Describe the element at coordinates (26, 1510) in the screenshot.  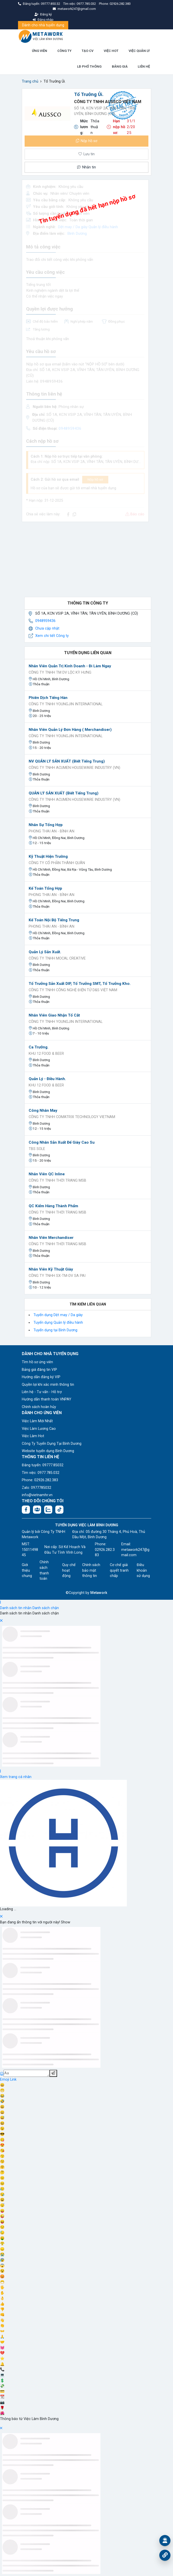
I see `[Facebook fanpage: https://www.facebook.com/vieclambinhduong.org]` at that location.